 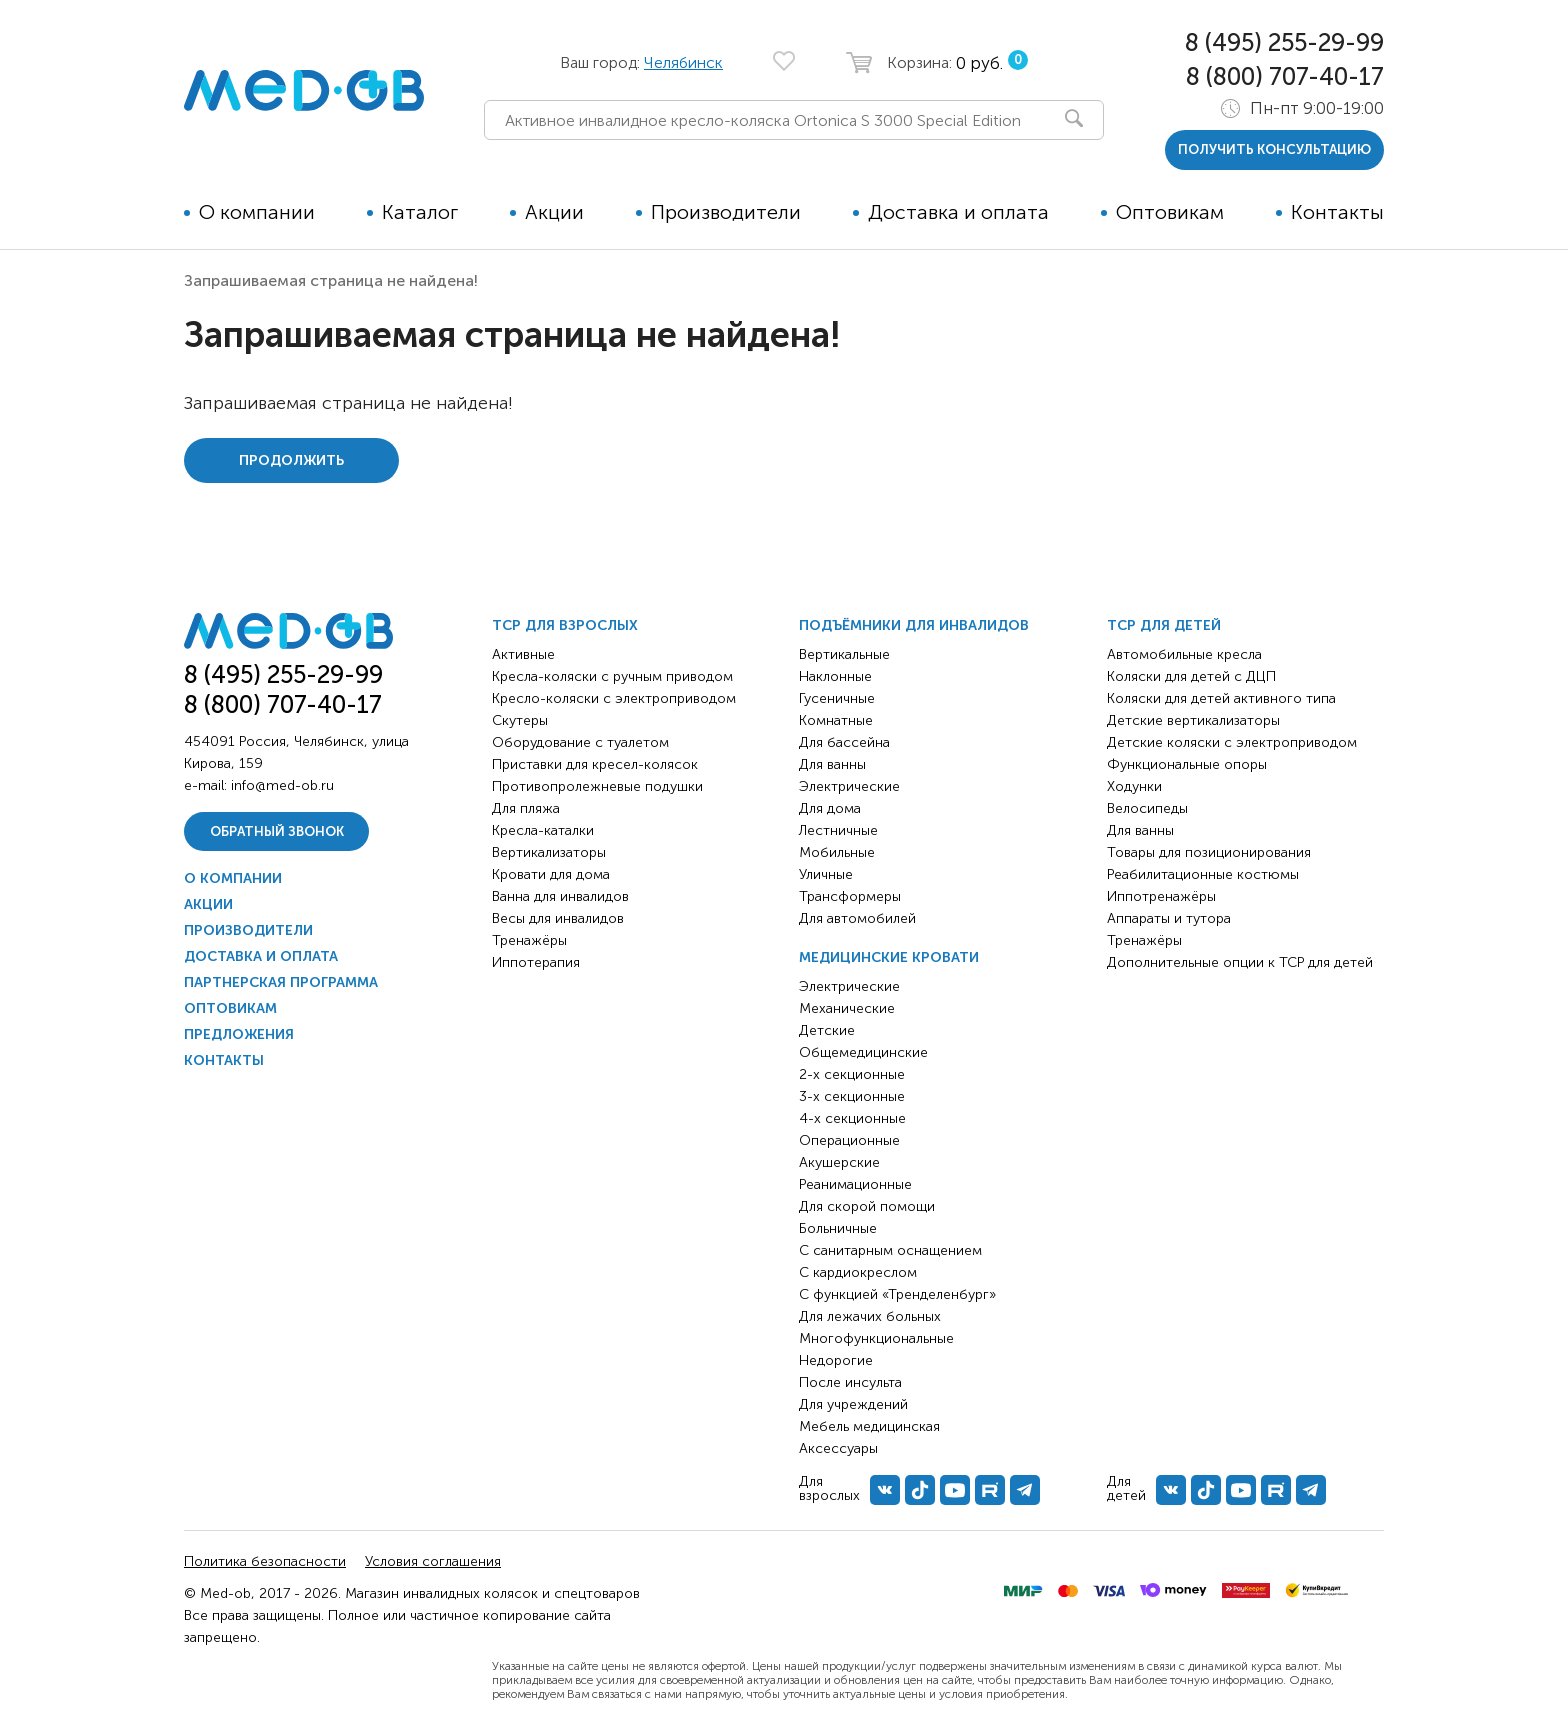 What do you see at coordinates (1203, 874) in the screenshot?
I see `Реабилитационные костюмы` at bounding box center [1203, 874].